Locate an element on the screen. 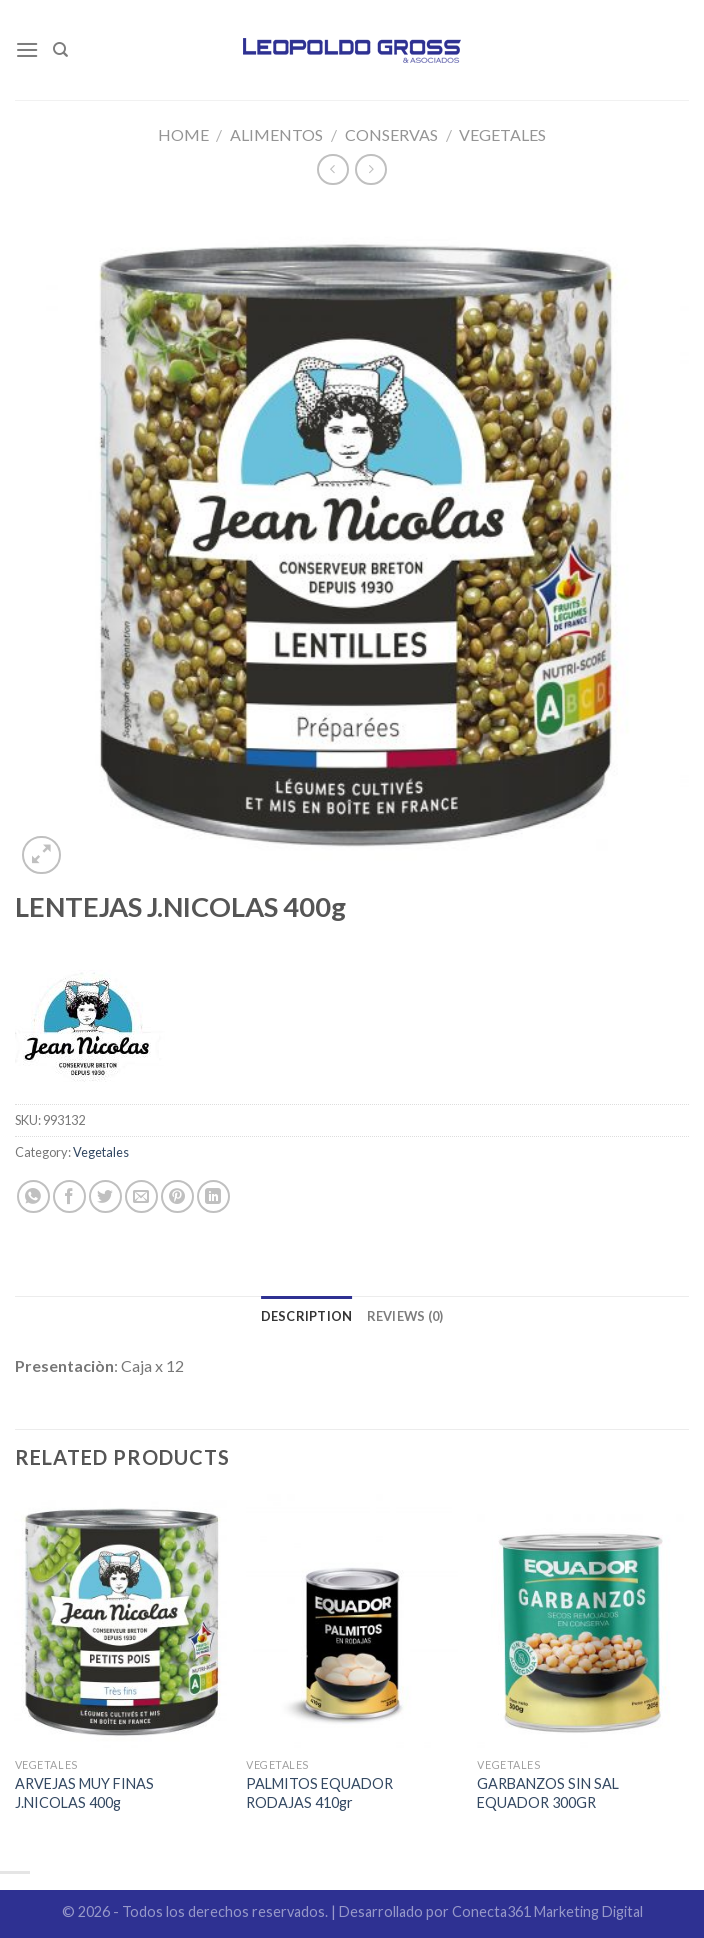 This screenshot has width=704, height=1938. [Menú] is located at coordinates (27, 49).